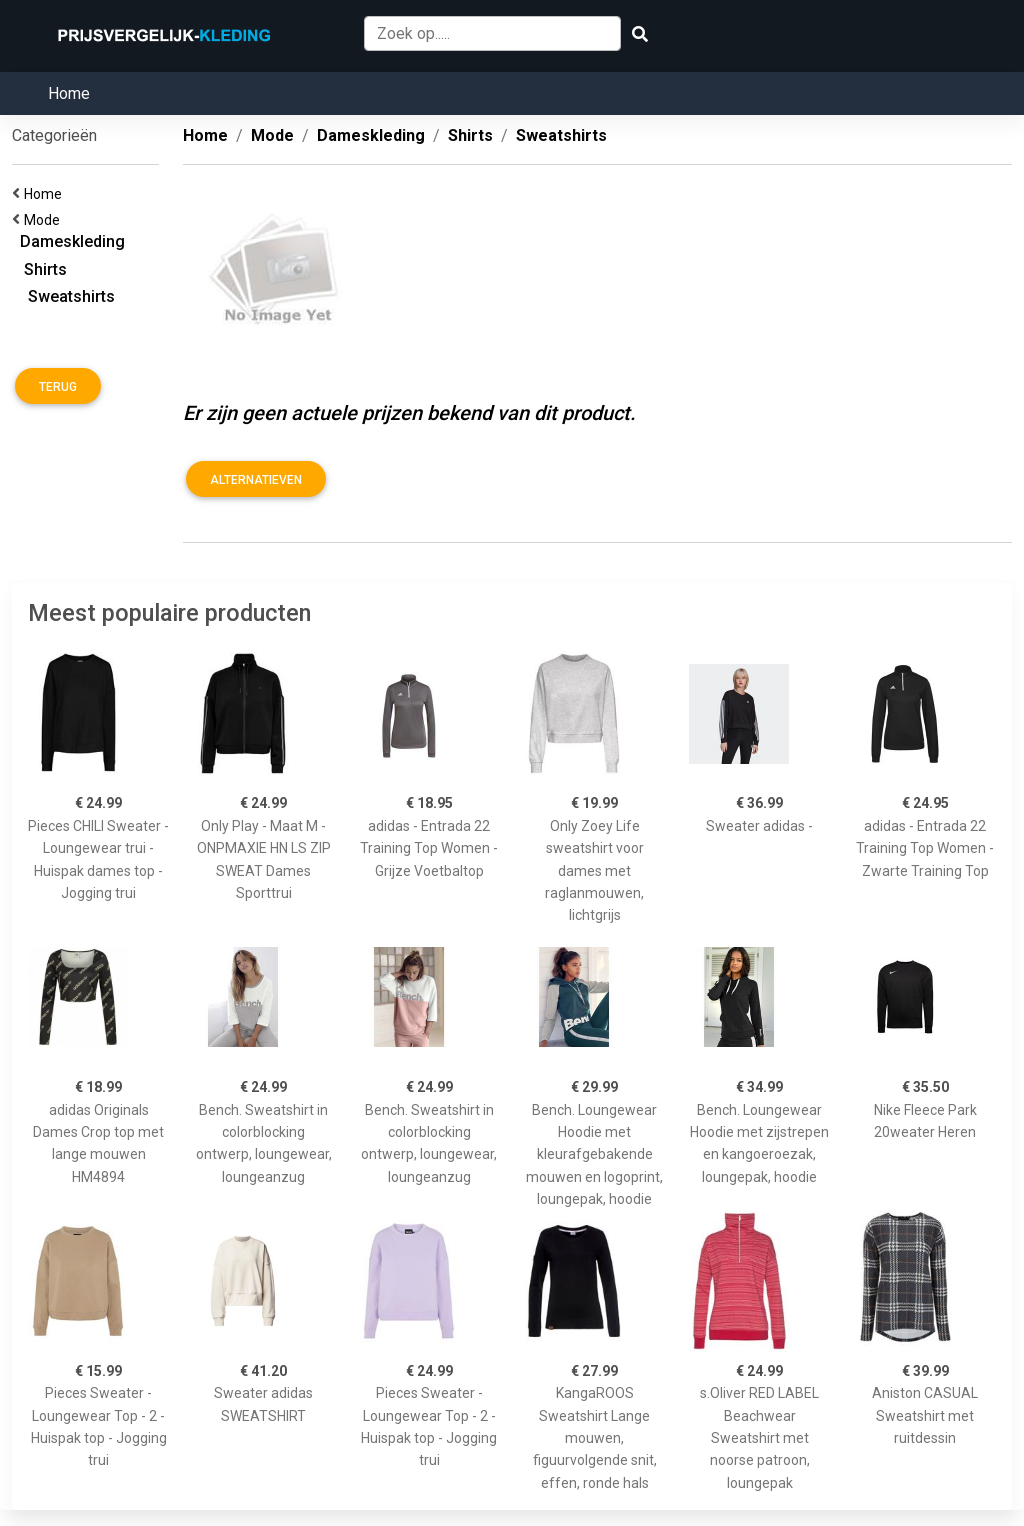 This screenshot has height=1526, width=1024. Describe the element at coordinates (256, 480) in the screenshot. I see `Alternatieven` at that location.